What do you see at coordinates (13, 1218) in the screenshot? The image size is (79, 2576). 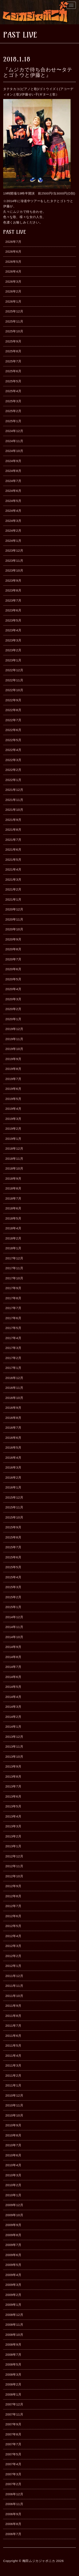 I see `2018年5月` at bounding box center [13, 1218].